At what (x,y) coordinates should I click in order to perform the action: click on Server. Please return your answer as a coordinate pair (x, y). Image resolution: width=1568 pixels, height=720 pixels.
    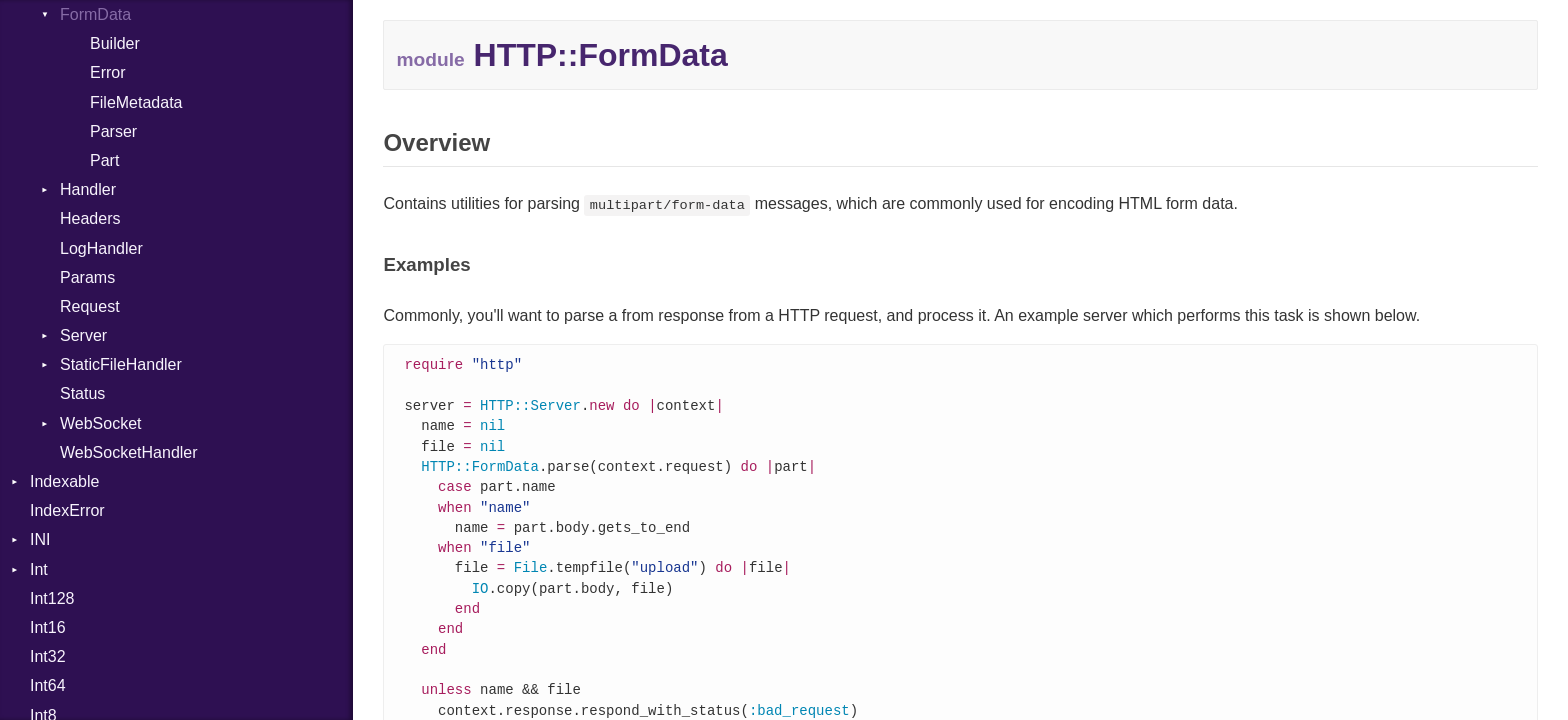
    Looking at the image, I should click on (83, 335).